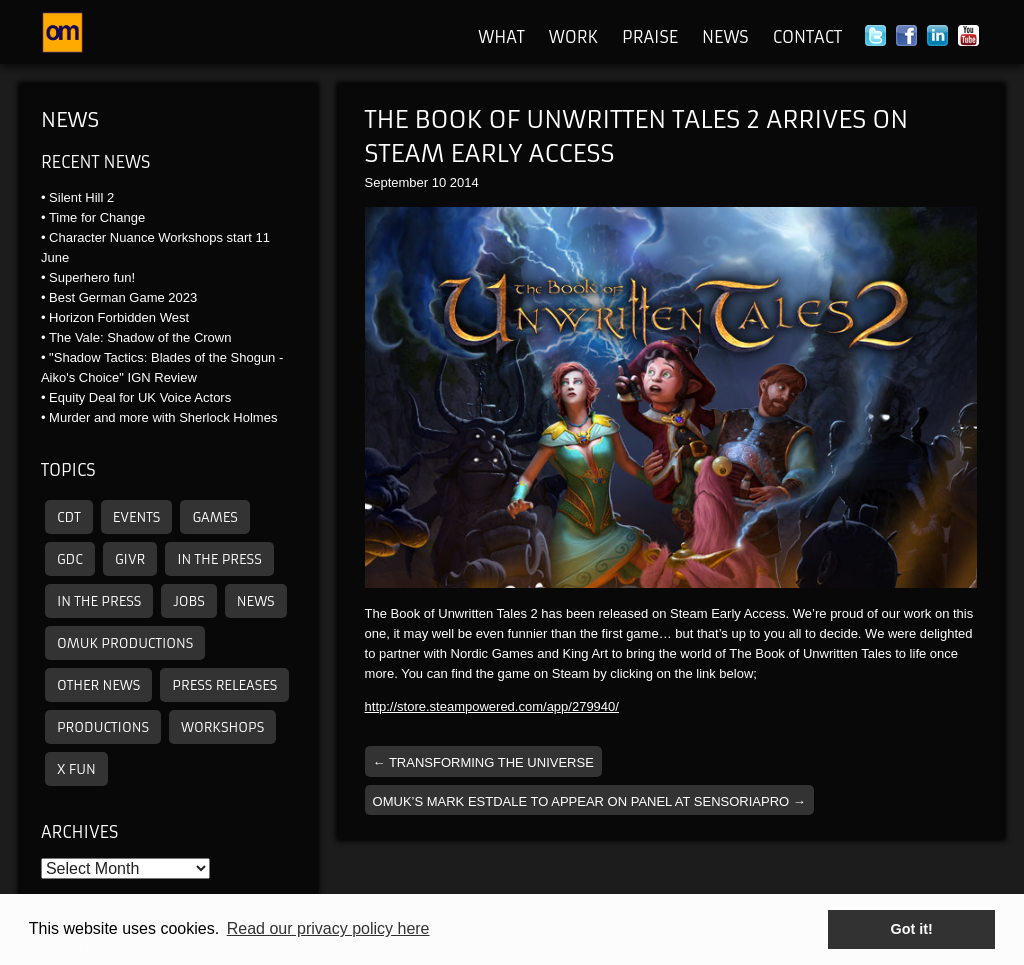 The image size is (1024, 965). Describe the element at coordinates (188, 601) in the screenshot. I see `Jobs` at that location.